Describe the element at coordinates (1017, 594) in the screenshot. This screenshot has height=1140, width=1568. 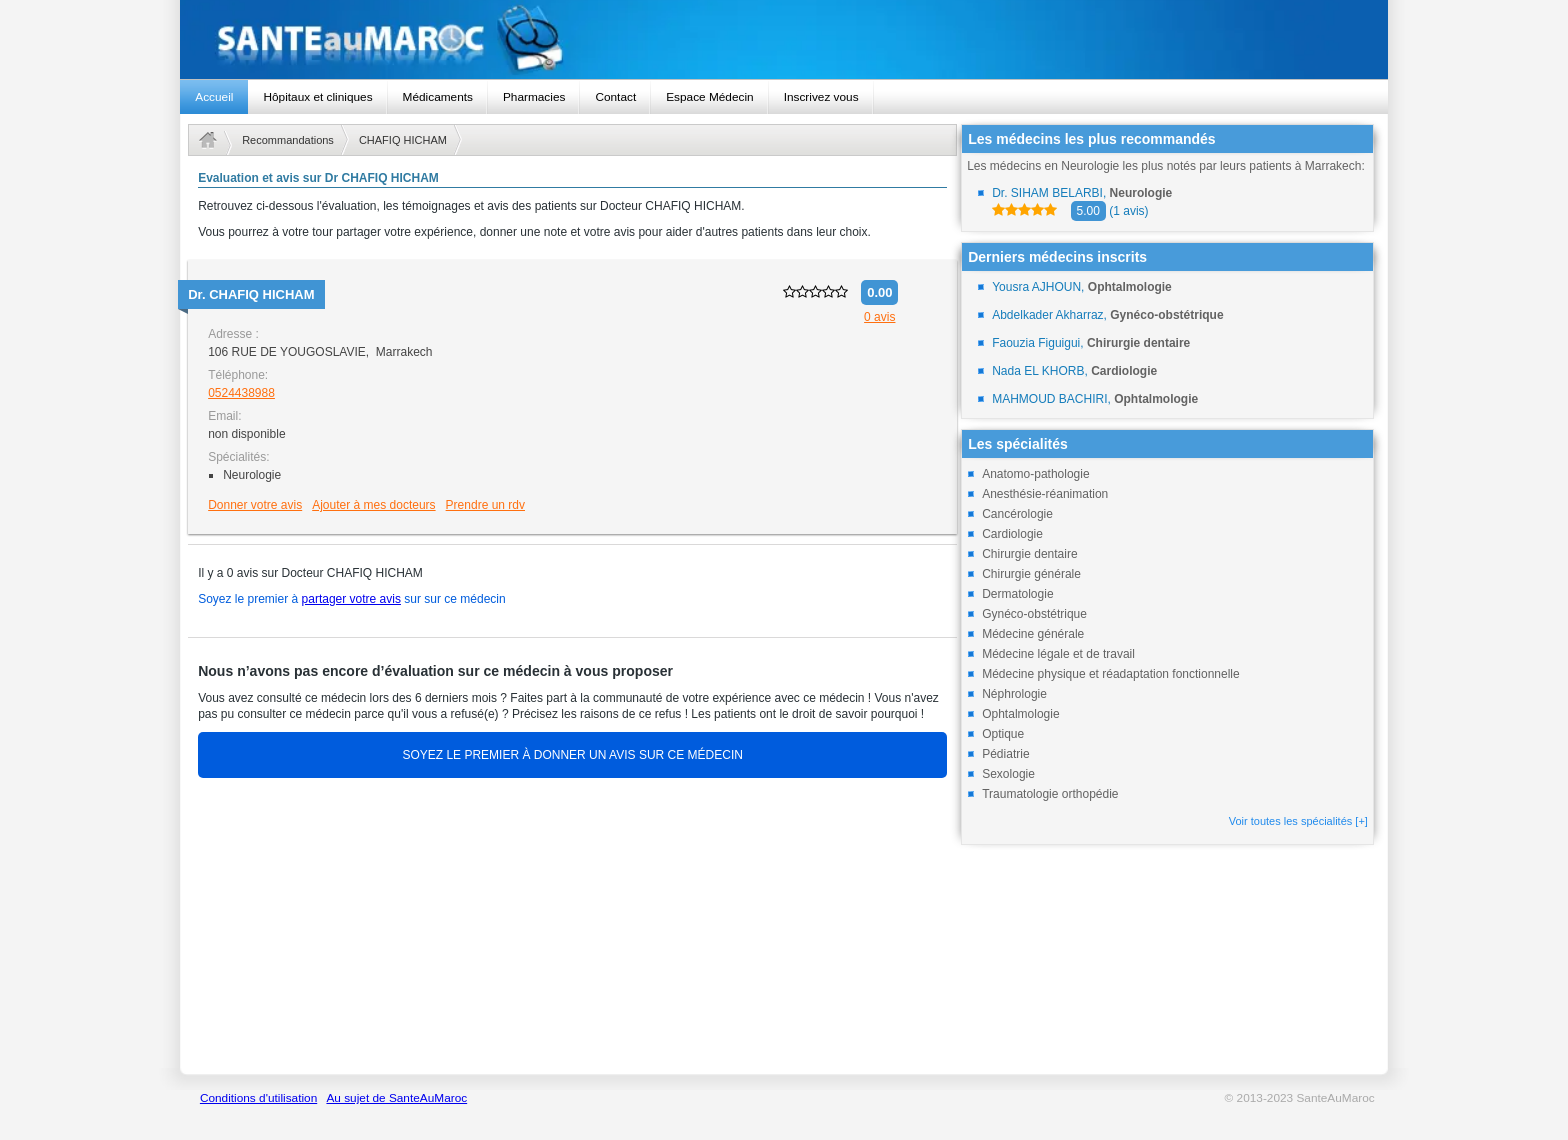
I see `Dermatologie` at that location.